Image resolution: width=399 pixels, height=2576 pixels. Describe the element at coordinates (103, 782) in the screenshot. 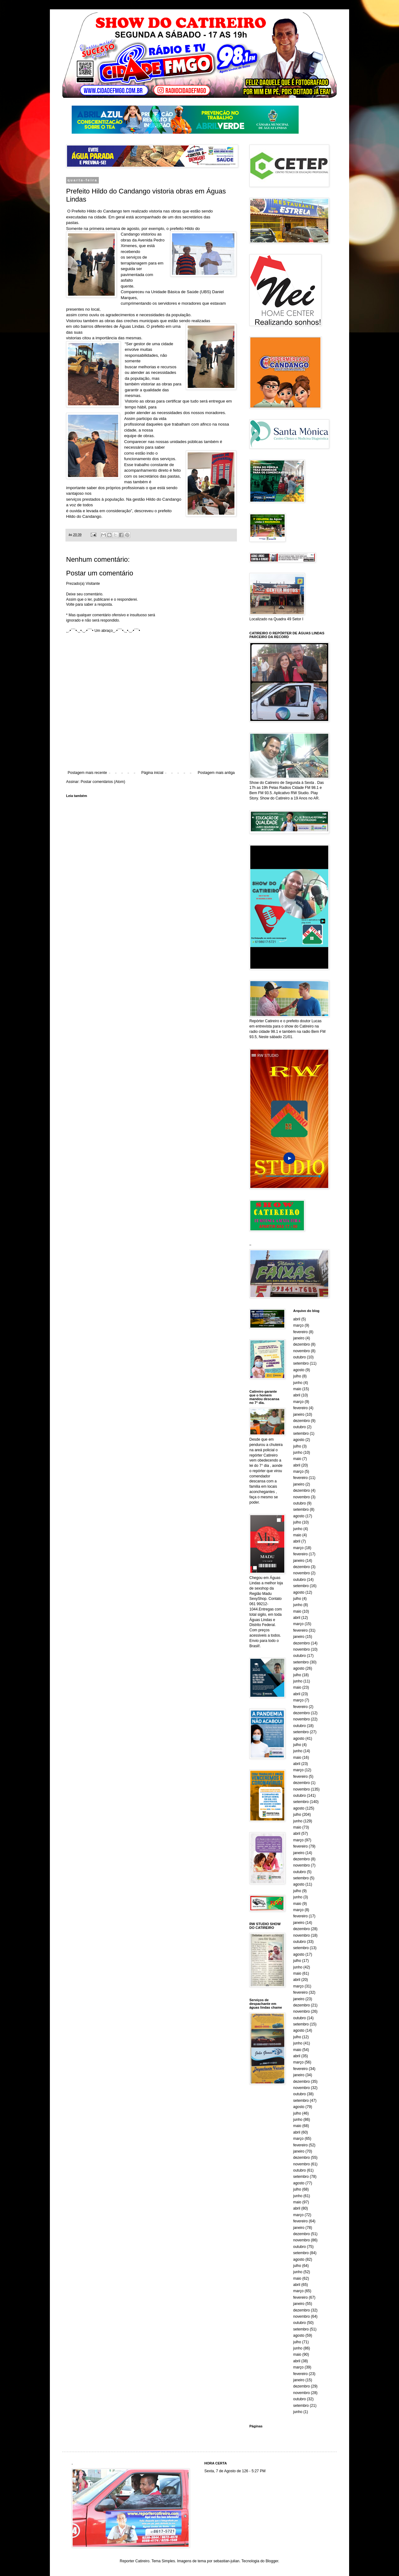

I see `Postar comentários (Atom)` at that location.